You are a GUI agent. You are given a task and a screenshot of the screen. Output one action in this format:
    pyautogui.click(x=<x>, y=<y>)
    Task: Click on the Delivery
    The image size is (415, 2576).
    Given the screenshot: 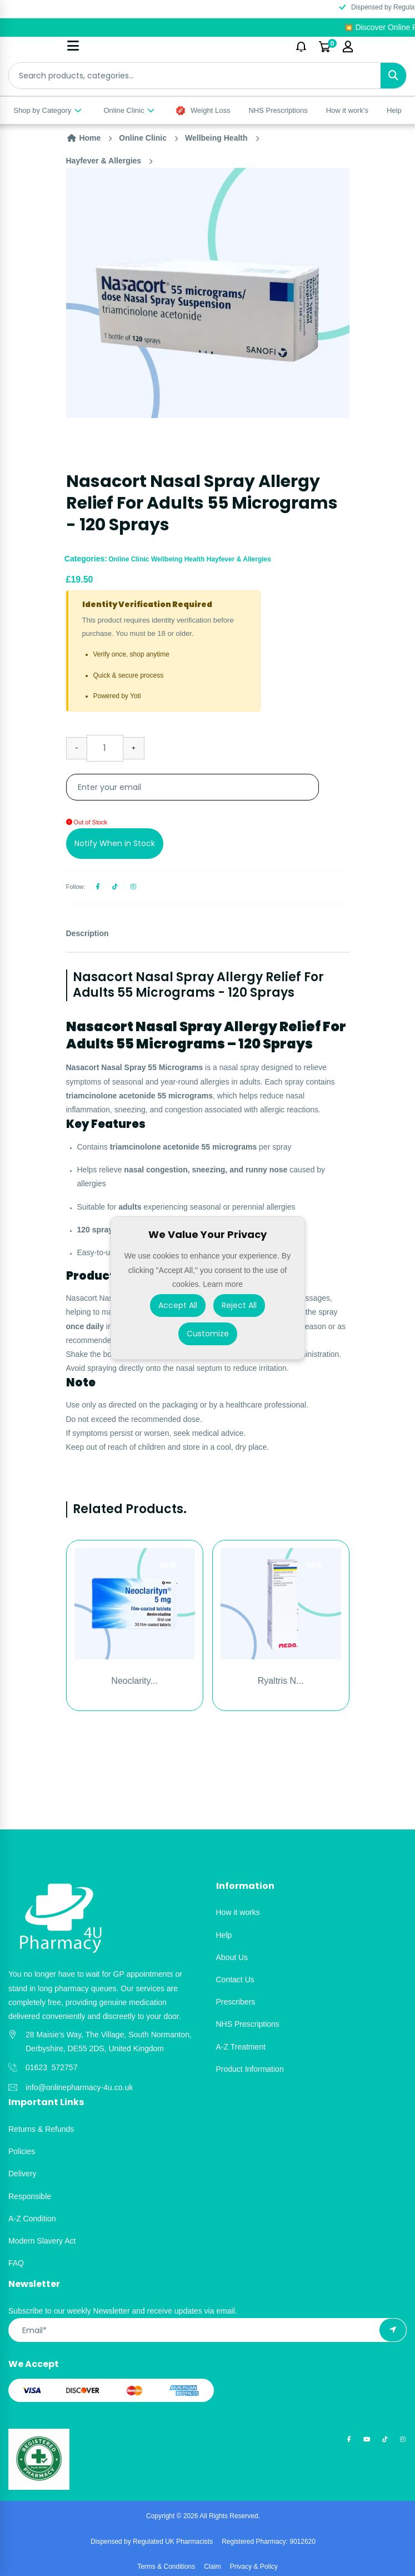 What is the action you would take?
    pyautogui.click(x=22, y=2173)
    